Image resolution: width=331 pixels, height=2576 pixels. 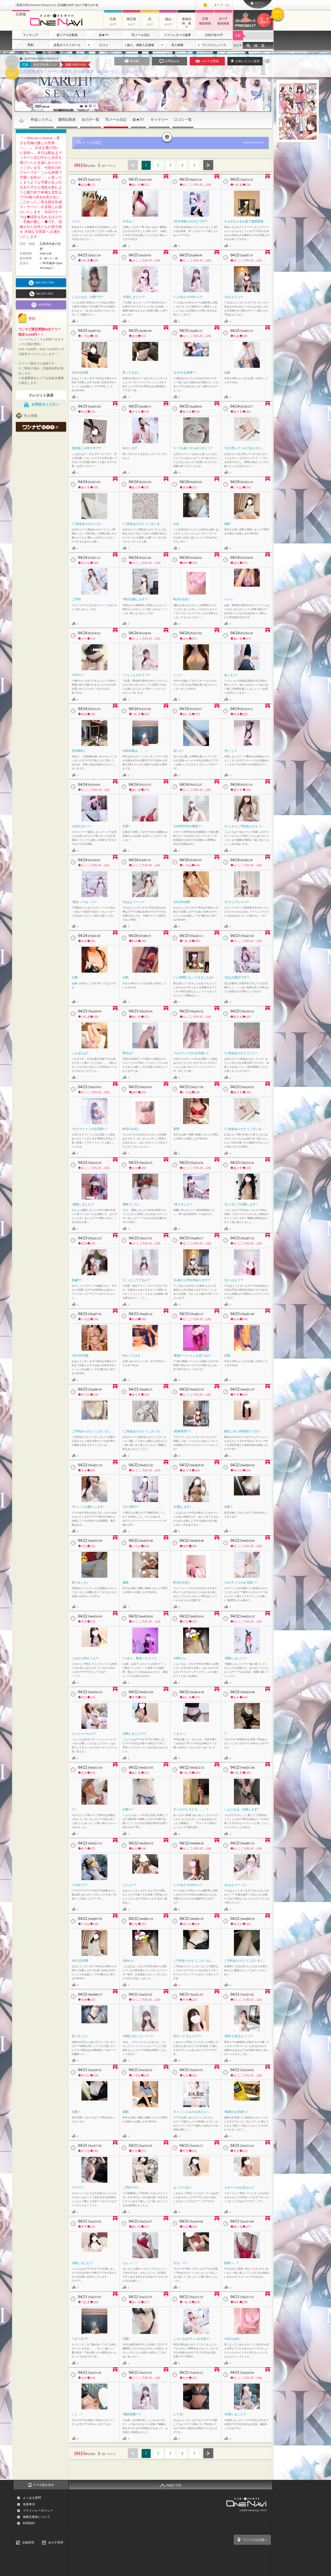 I want to click on ギャラリー, so click(x=159, y=120).